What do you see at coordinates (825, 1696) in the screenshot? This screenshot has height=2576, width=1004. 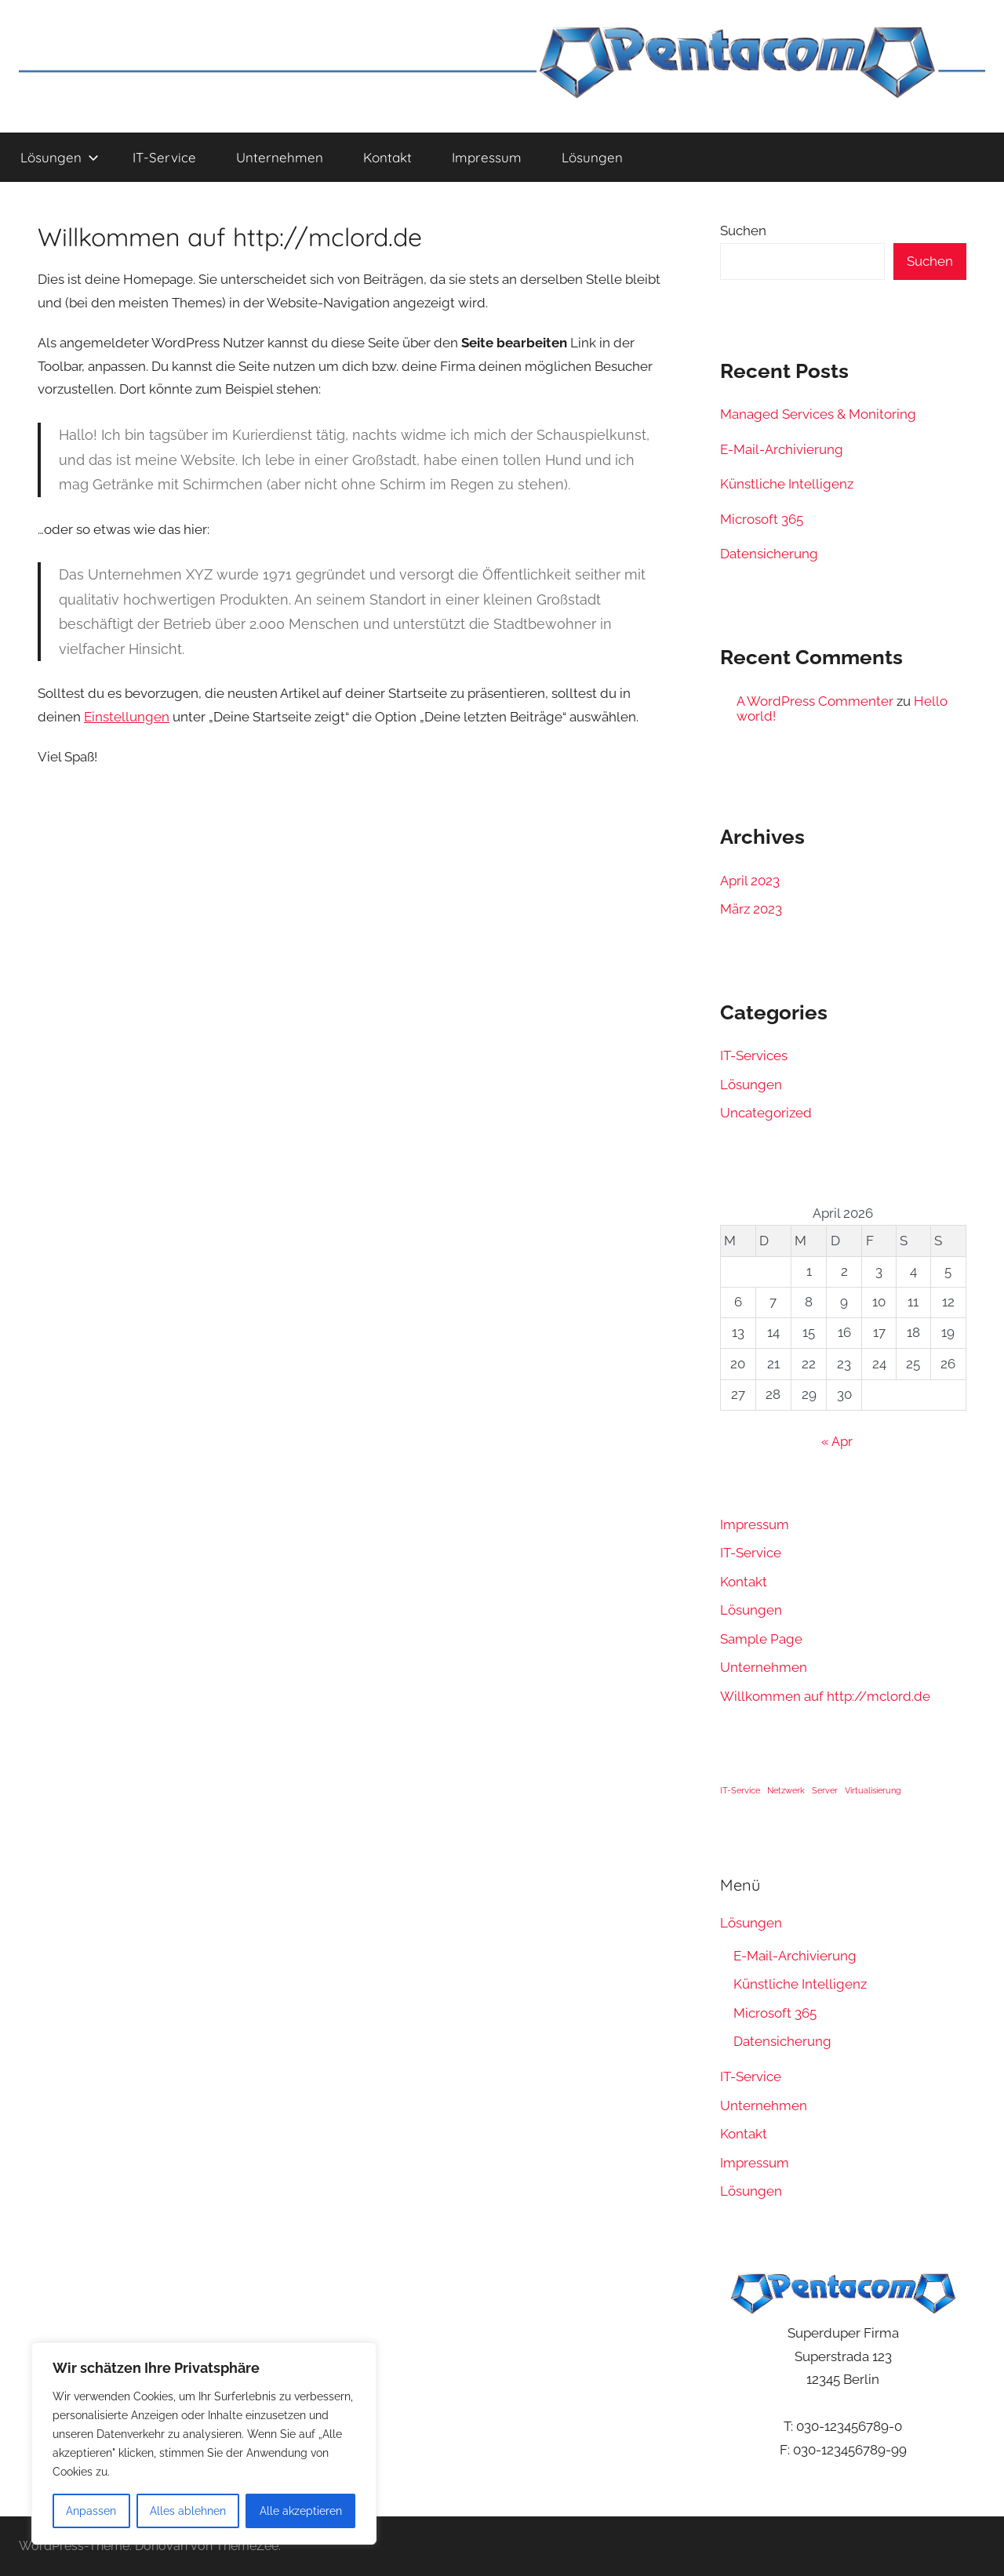 I see `Willkommen auf http://mclord.de` at bounding box center [825, 1696].